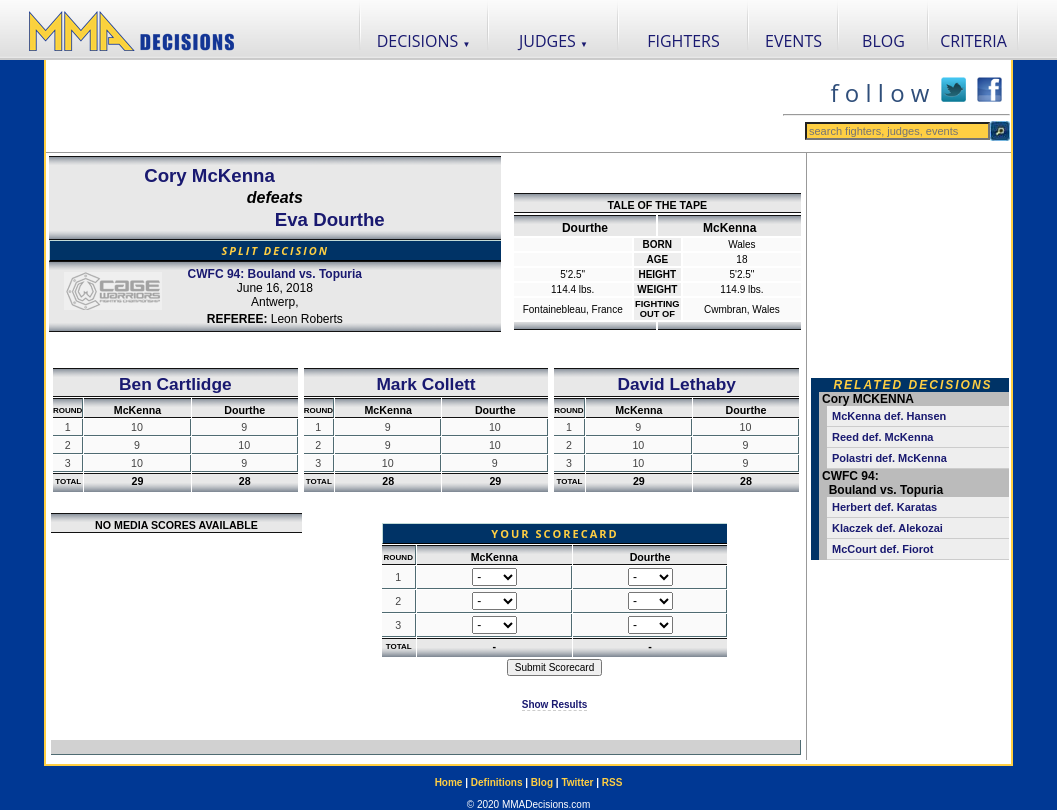 The height and width of the screenshot is (810, 1057). I want to click on Blog, so click(542, 782).